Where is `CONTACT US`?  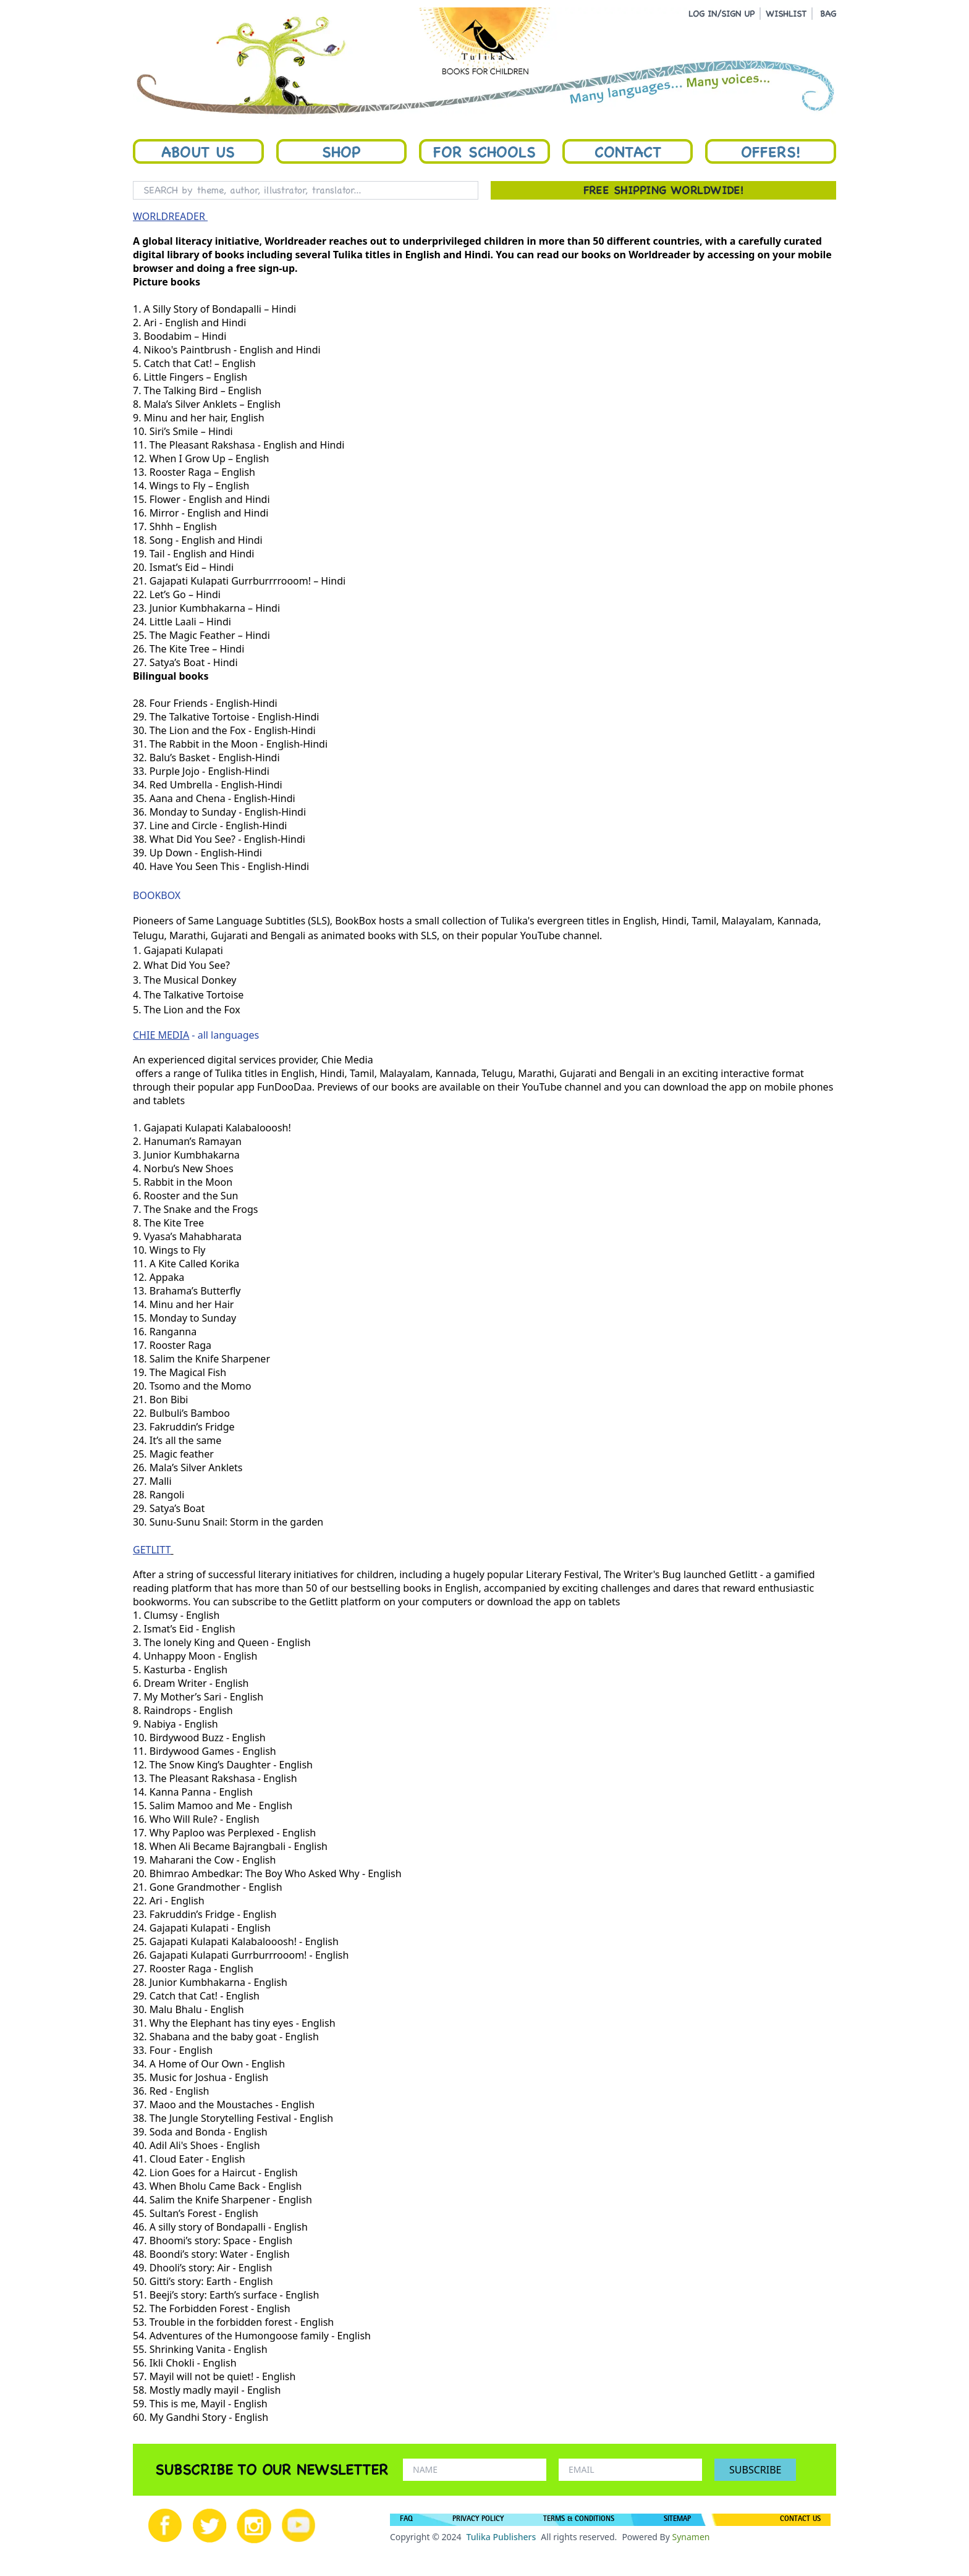 CONTACT US is located at coordinates (800, 2519).